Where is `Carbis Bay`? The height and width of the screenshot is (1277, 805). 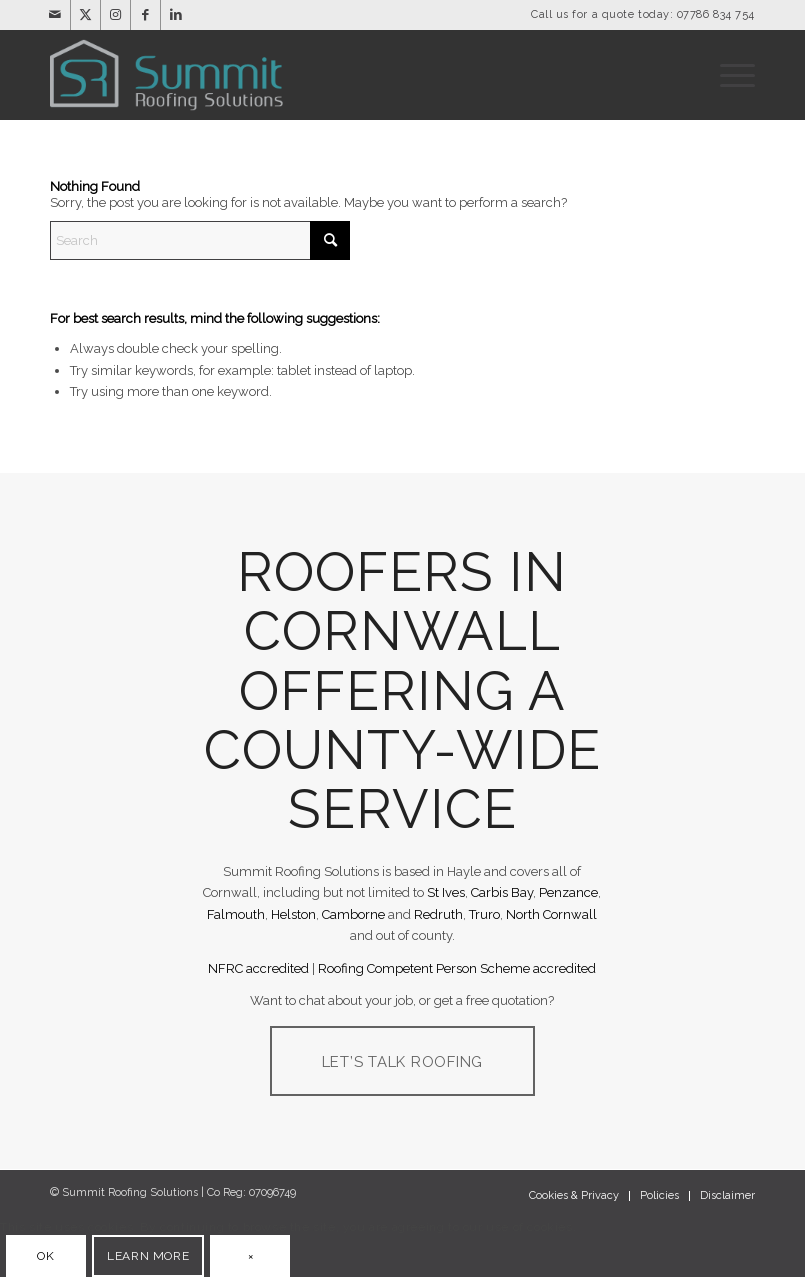 Carbis Bay is located at coordinates (502, 892).